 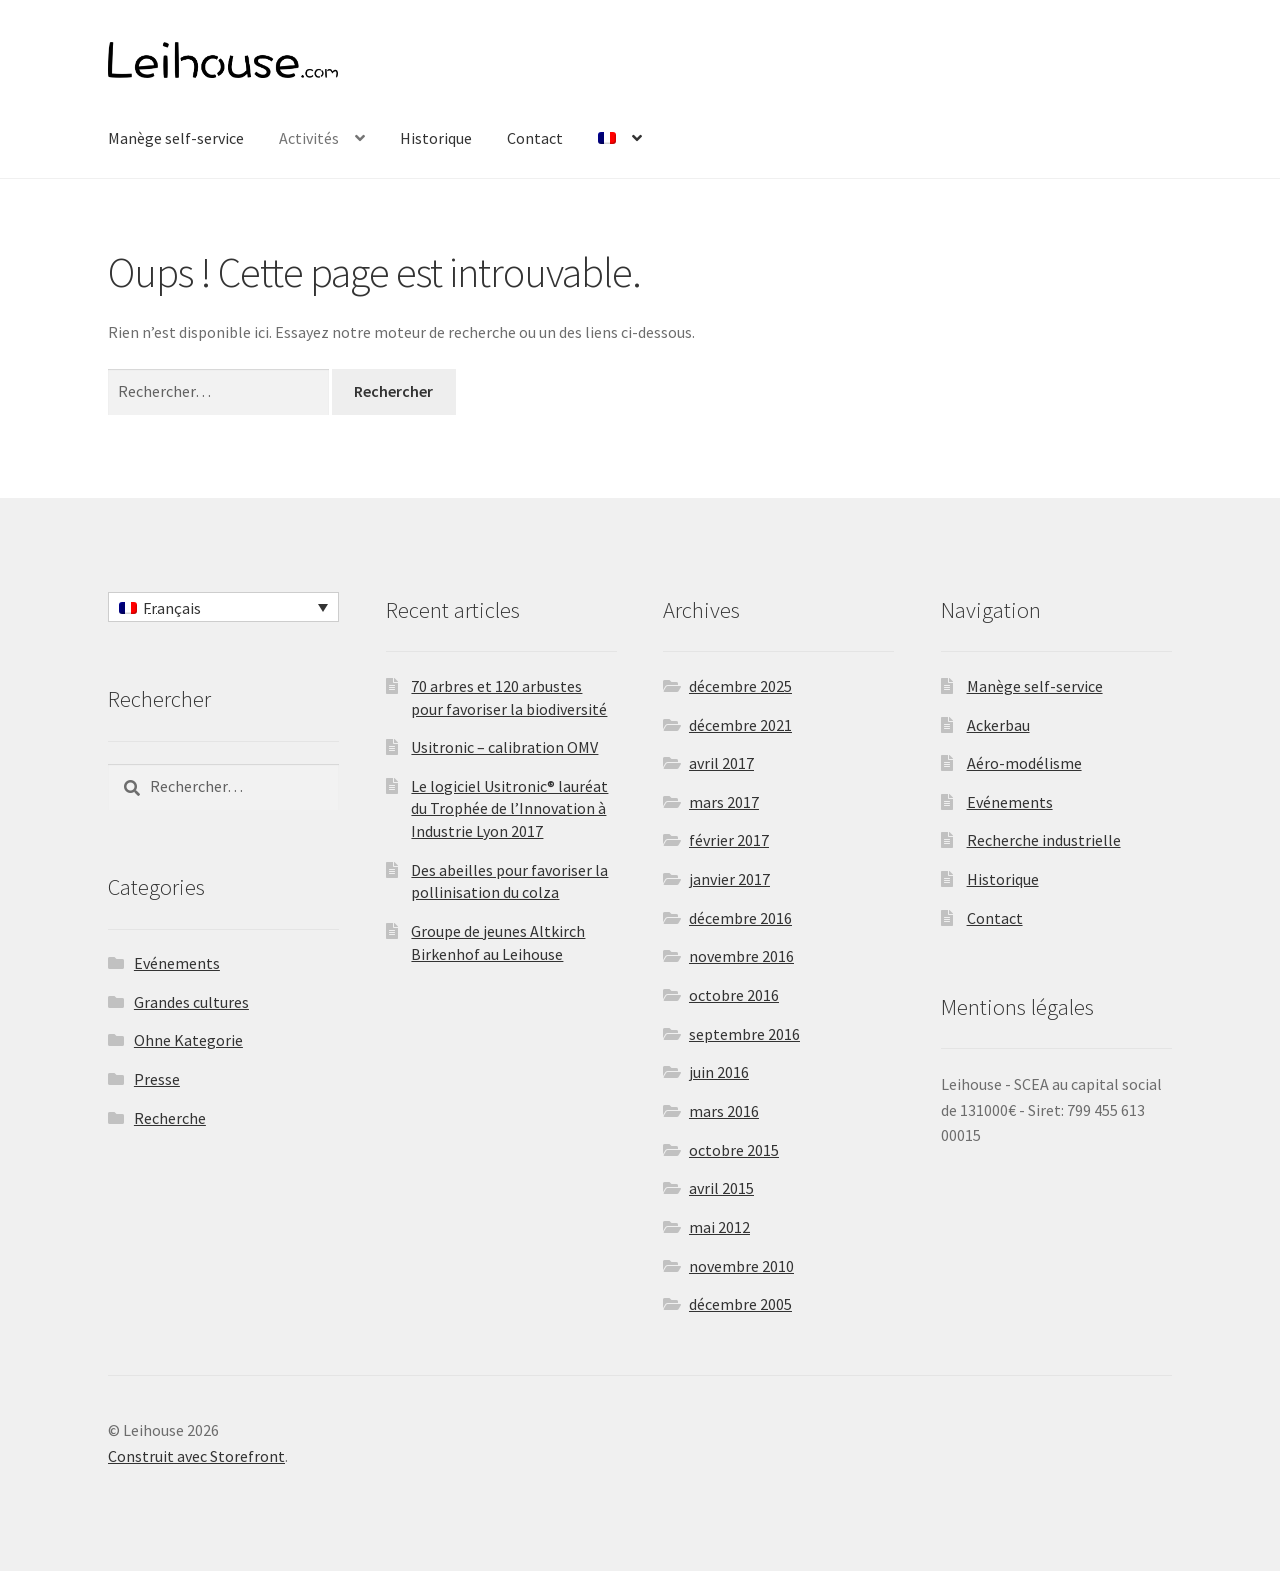 I want to click on novembre 2010, so click(x=741, y=1266).